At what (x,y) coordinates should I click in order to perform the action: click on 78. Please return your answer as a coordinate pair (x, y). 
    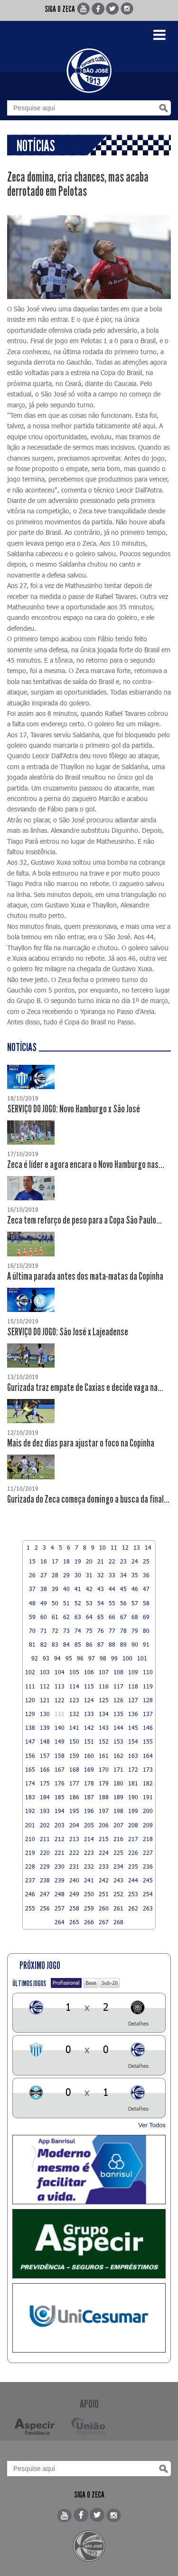
    Looking at the image, I should click on (123, 1630).